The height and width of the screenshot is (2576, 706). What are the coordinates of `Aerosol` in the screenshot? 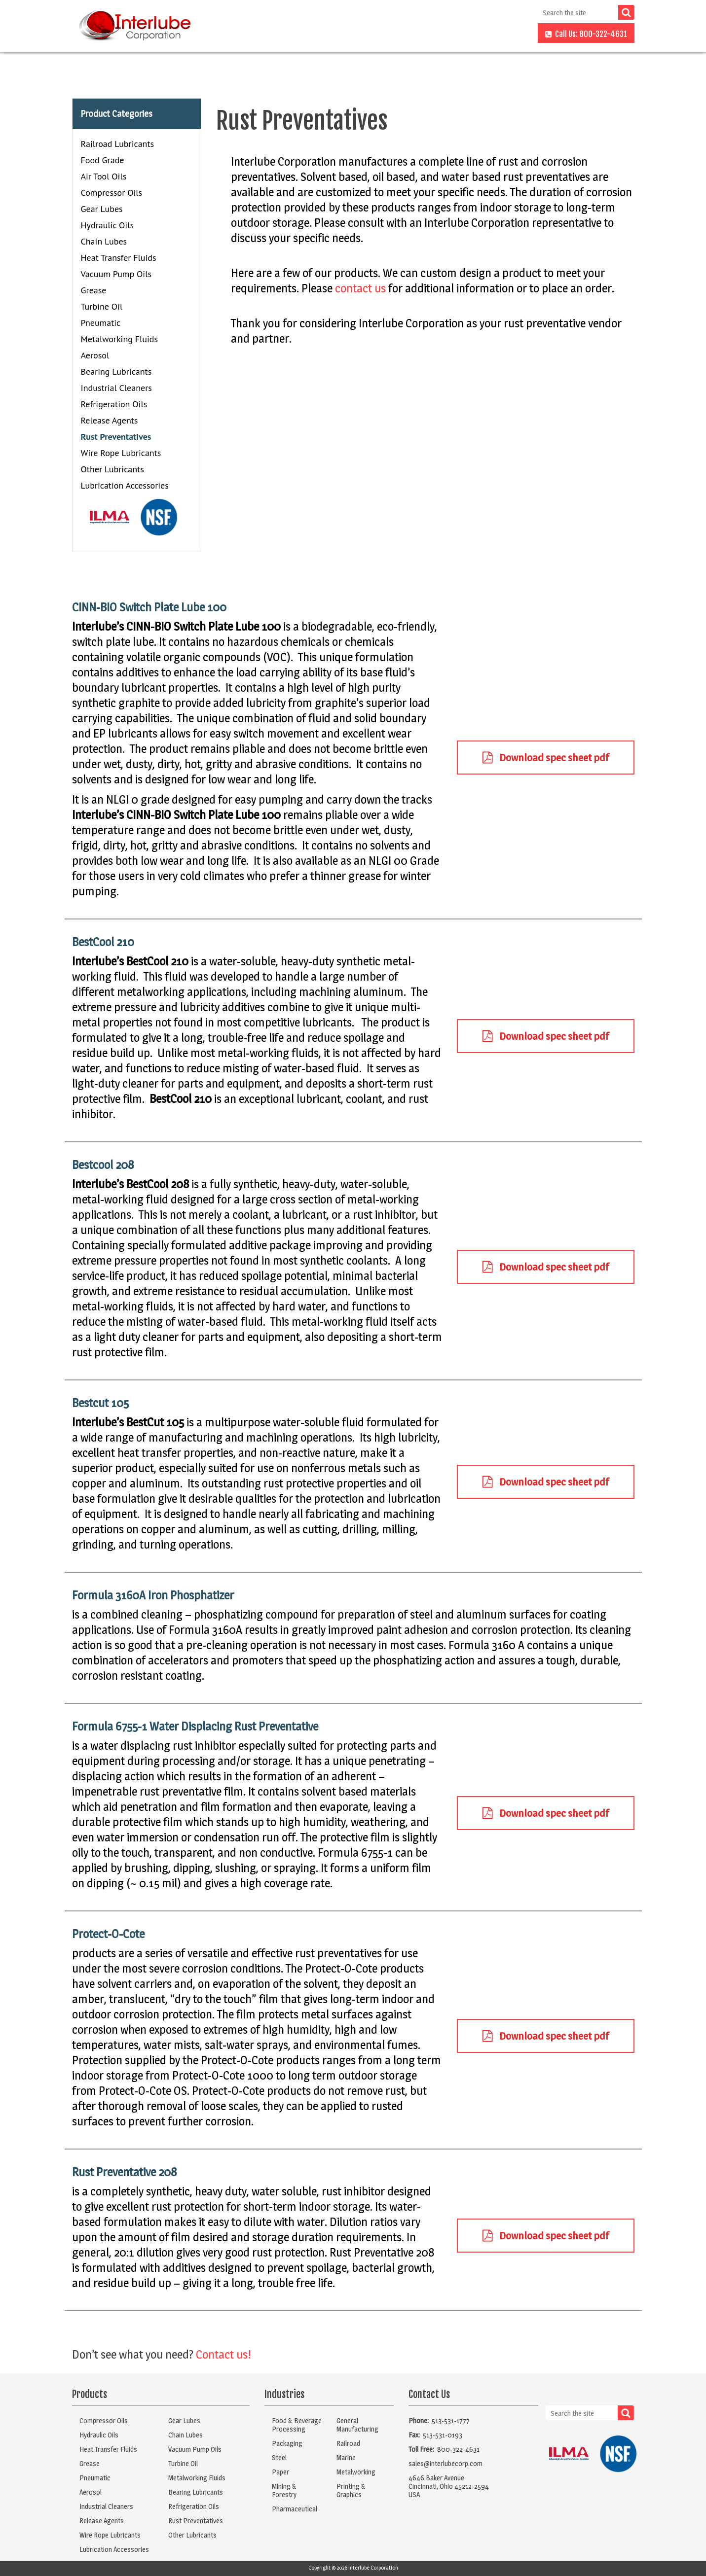 It's located at (95, 355).